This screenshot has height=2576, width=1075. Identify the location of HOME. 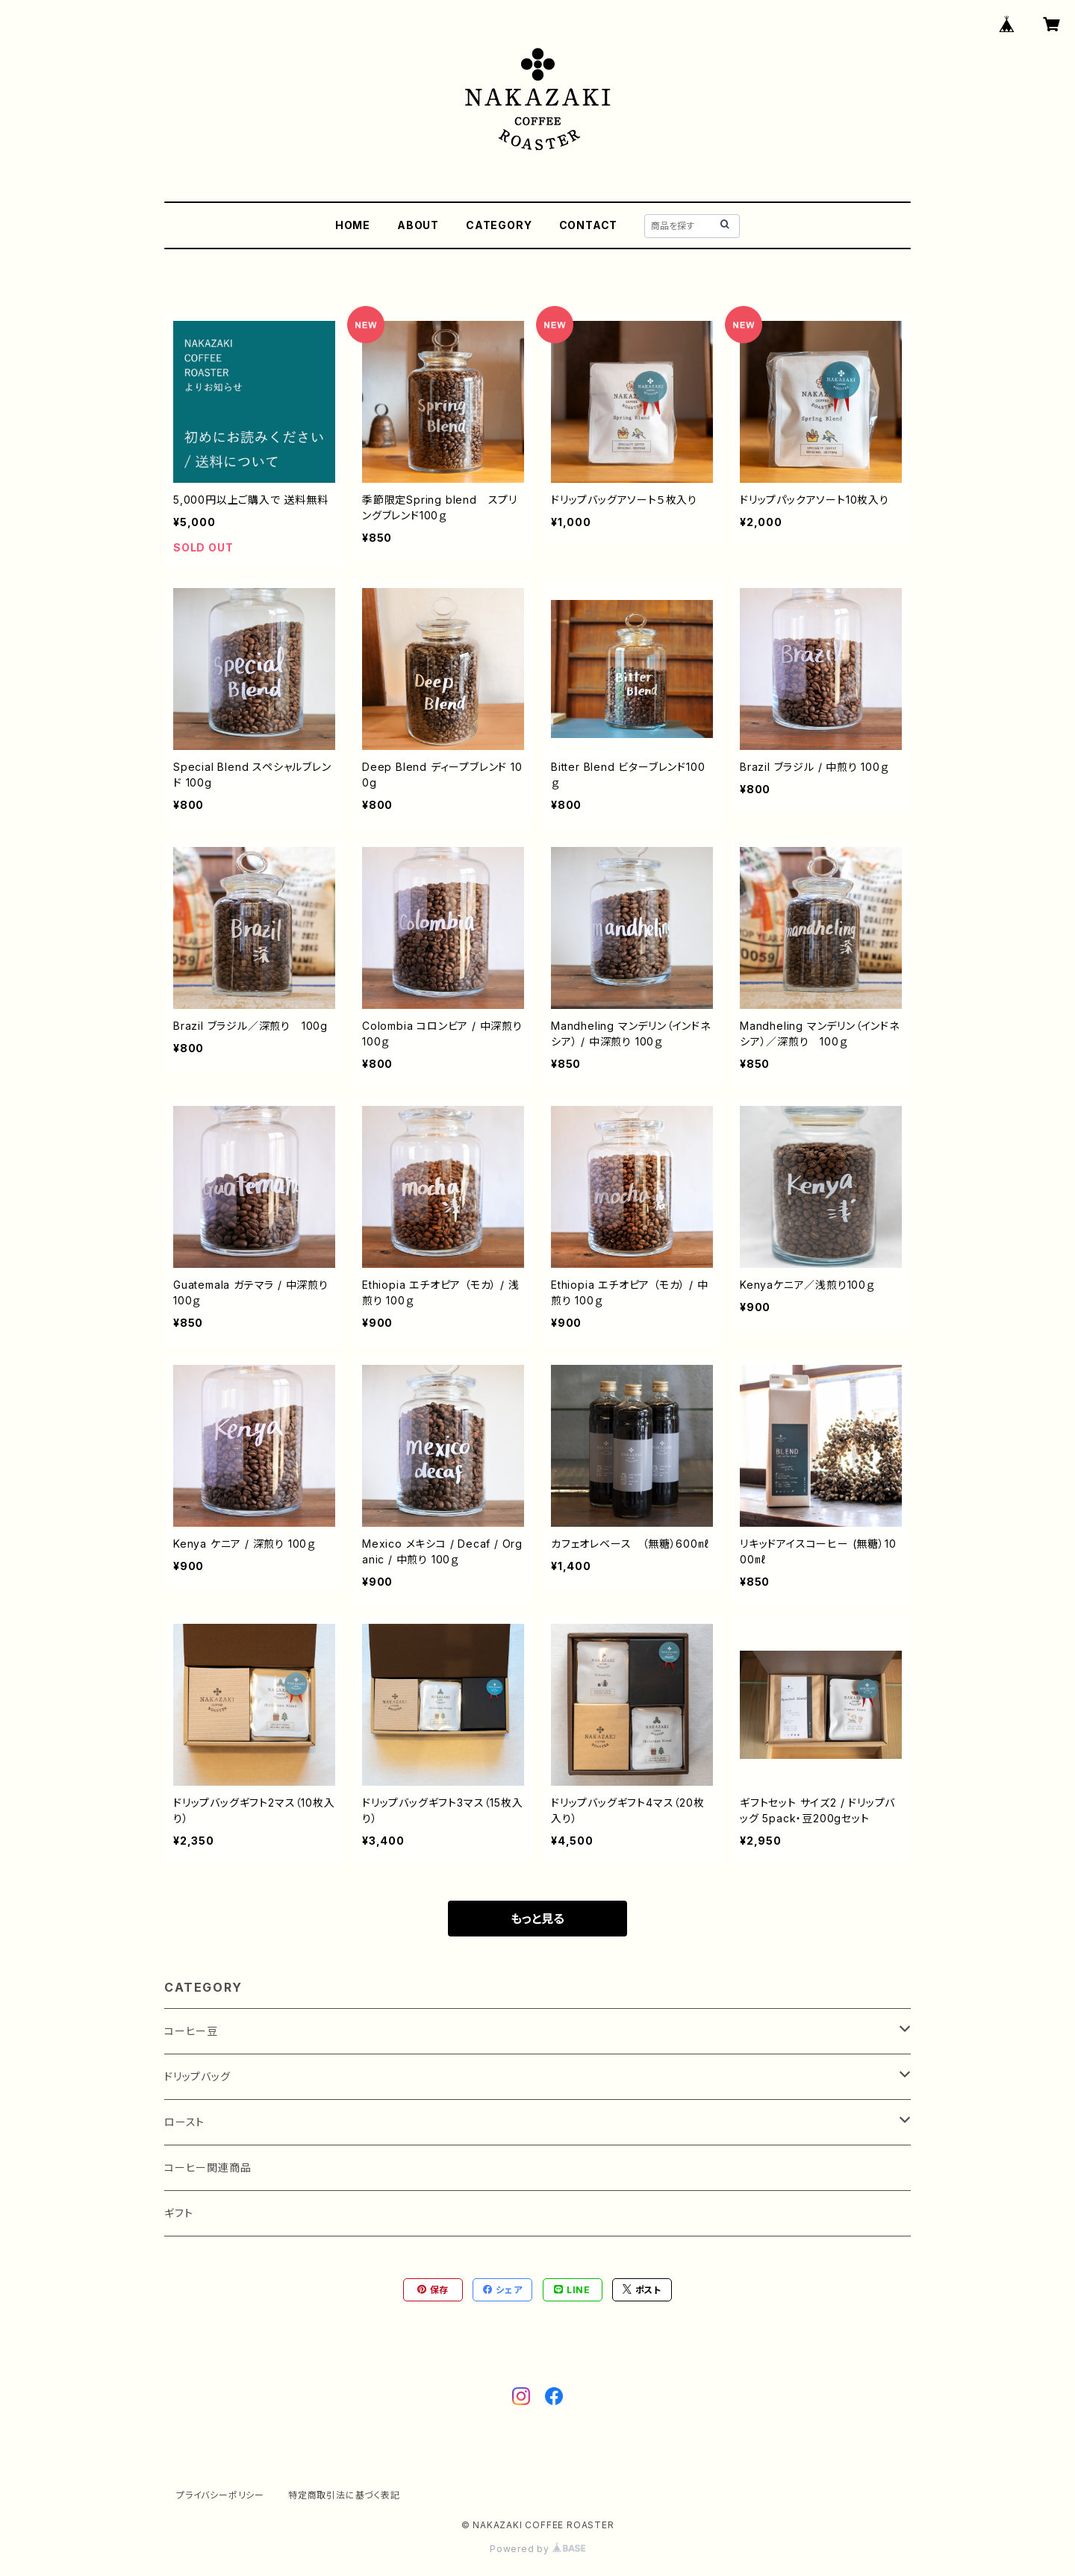
(352, 225).